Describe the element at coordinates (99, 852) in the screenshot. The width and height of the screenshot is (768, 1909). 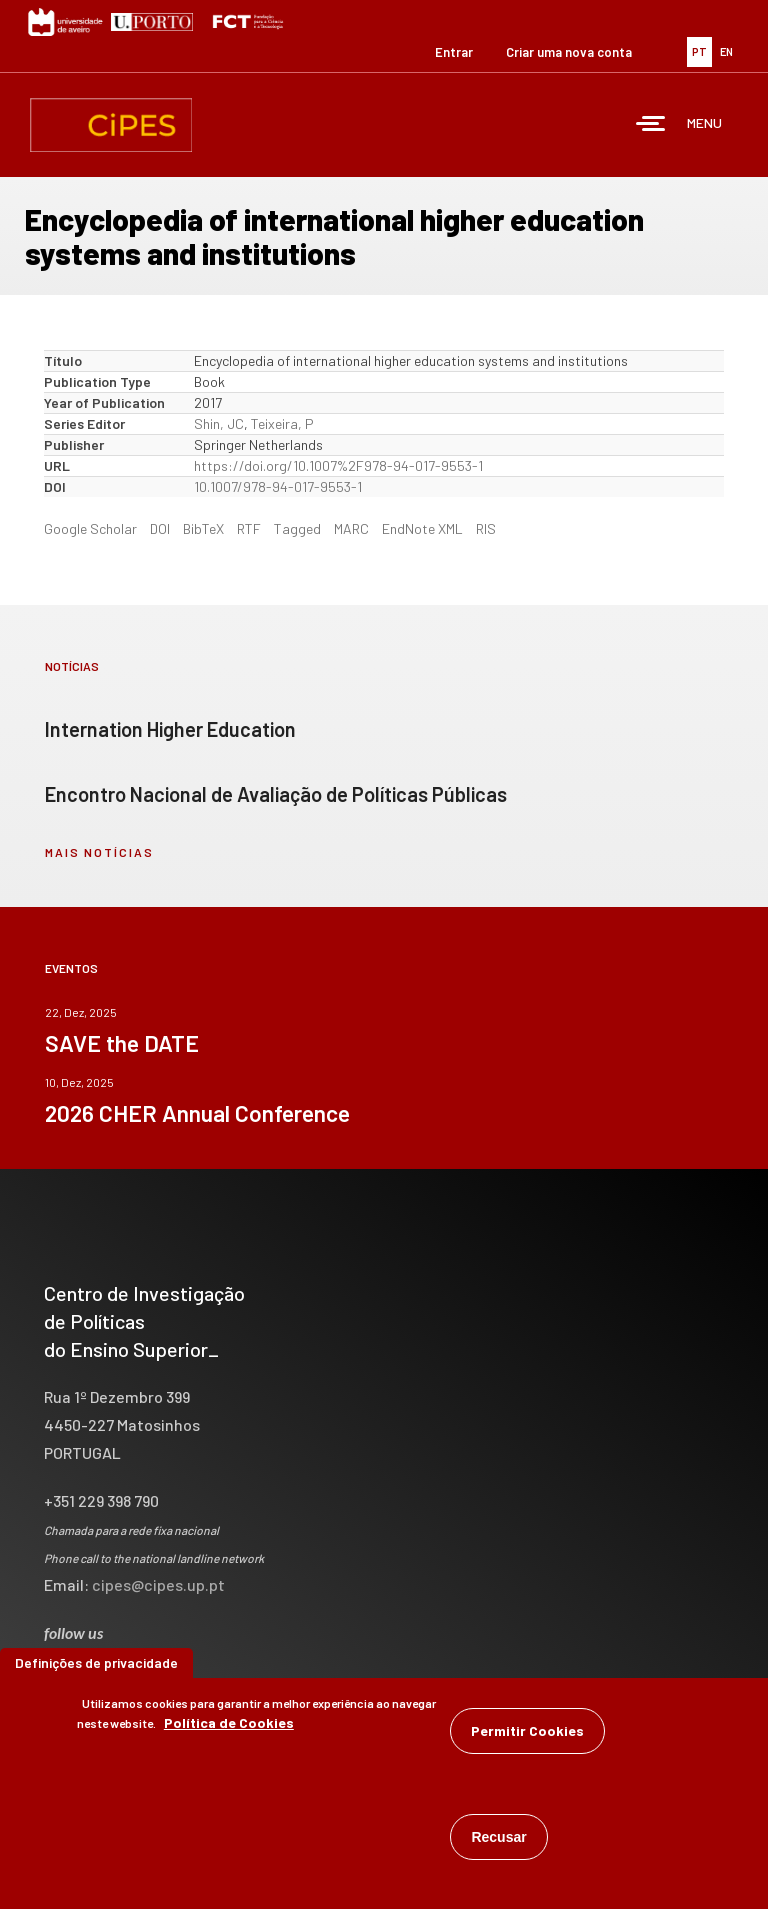
I see `mais notícias` at that location.